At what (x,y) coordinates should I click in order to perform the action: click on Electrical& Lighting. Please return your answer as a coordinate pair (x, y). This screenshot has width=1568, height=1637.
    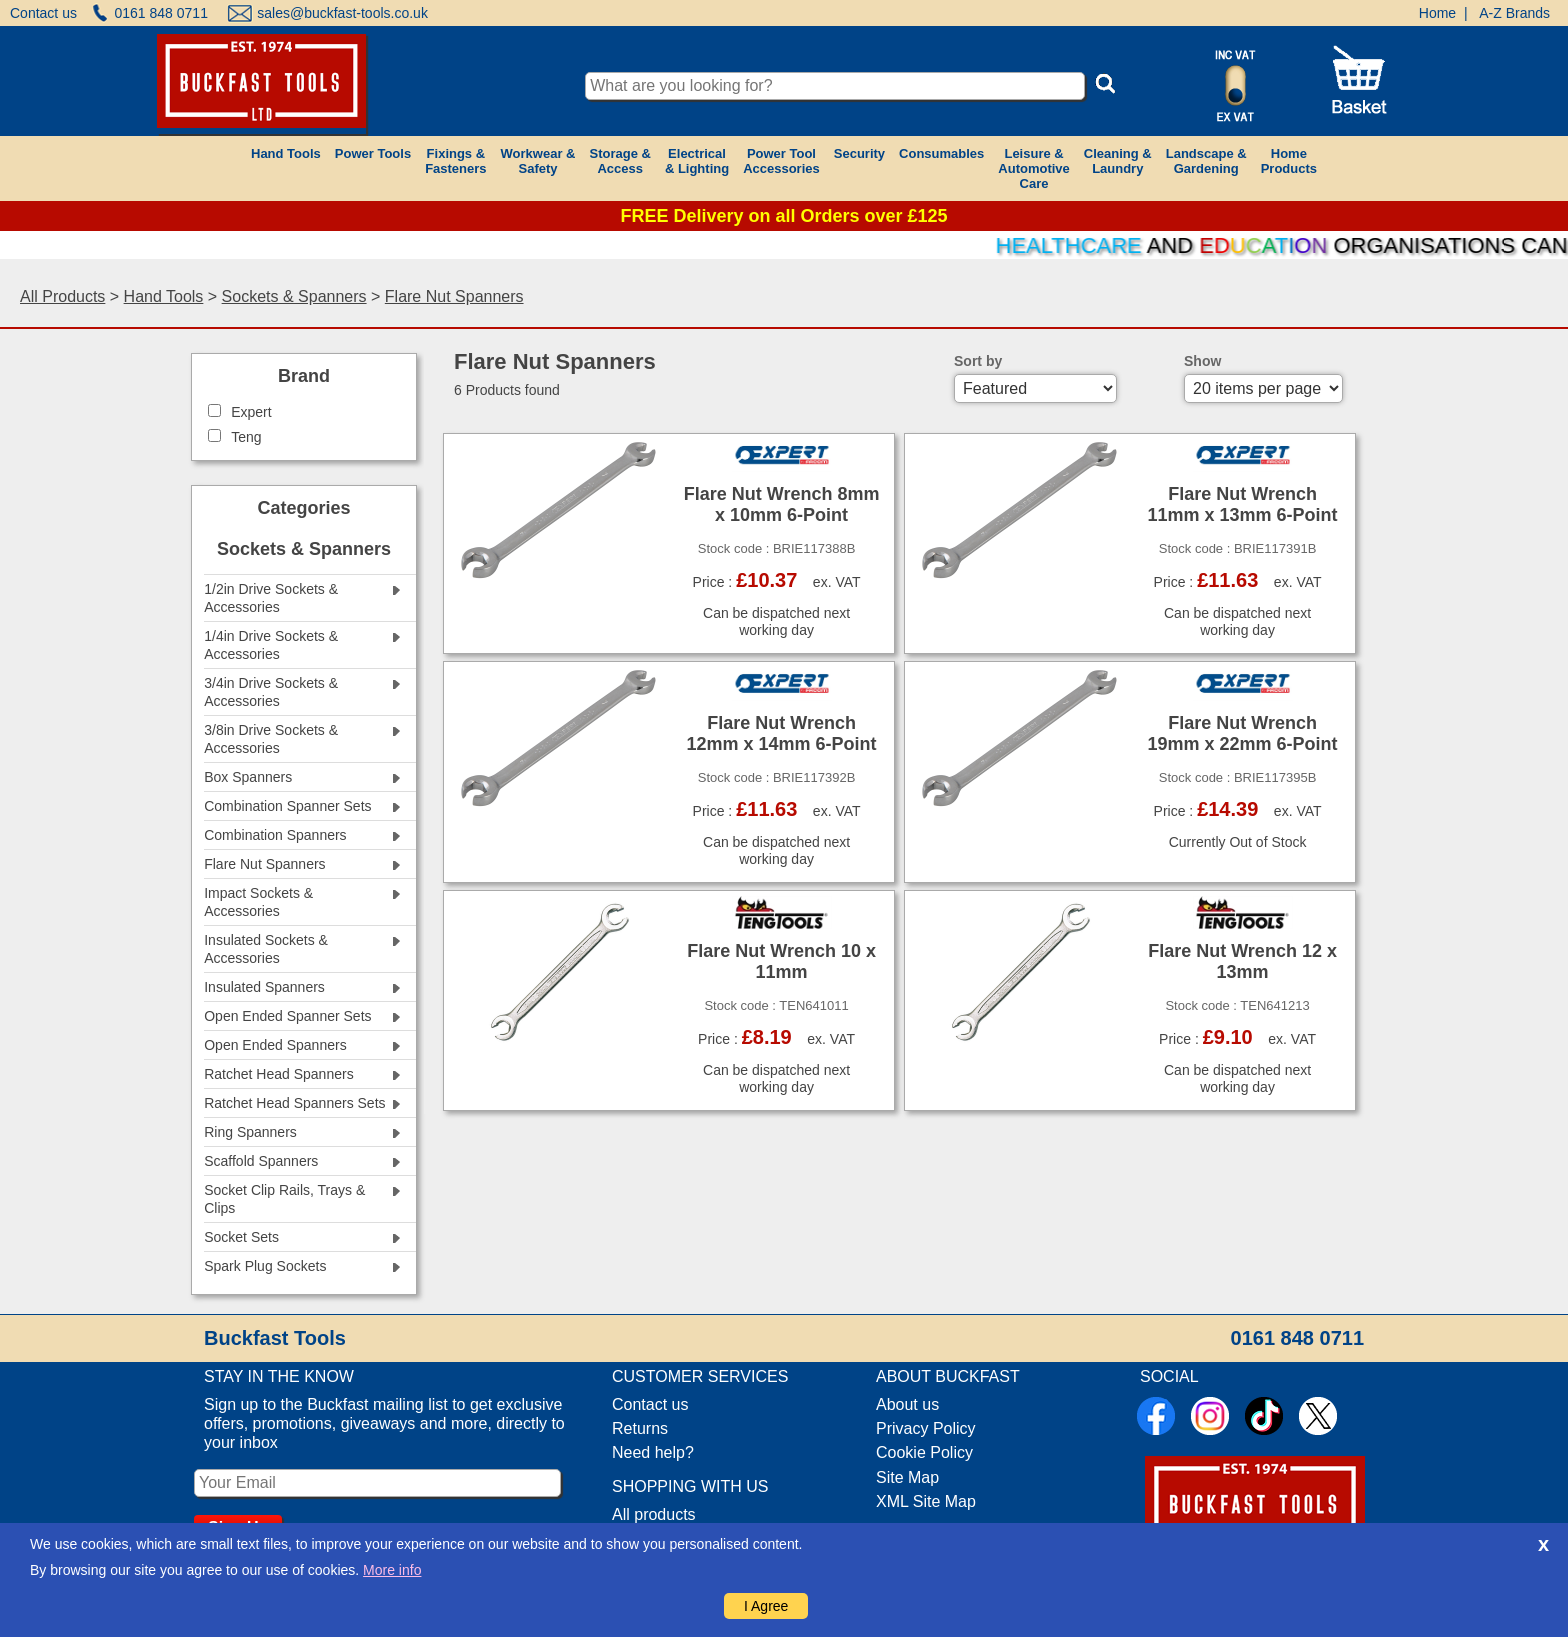
    Looking at the image, I should click on (697, 161).